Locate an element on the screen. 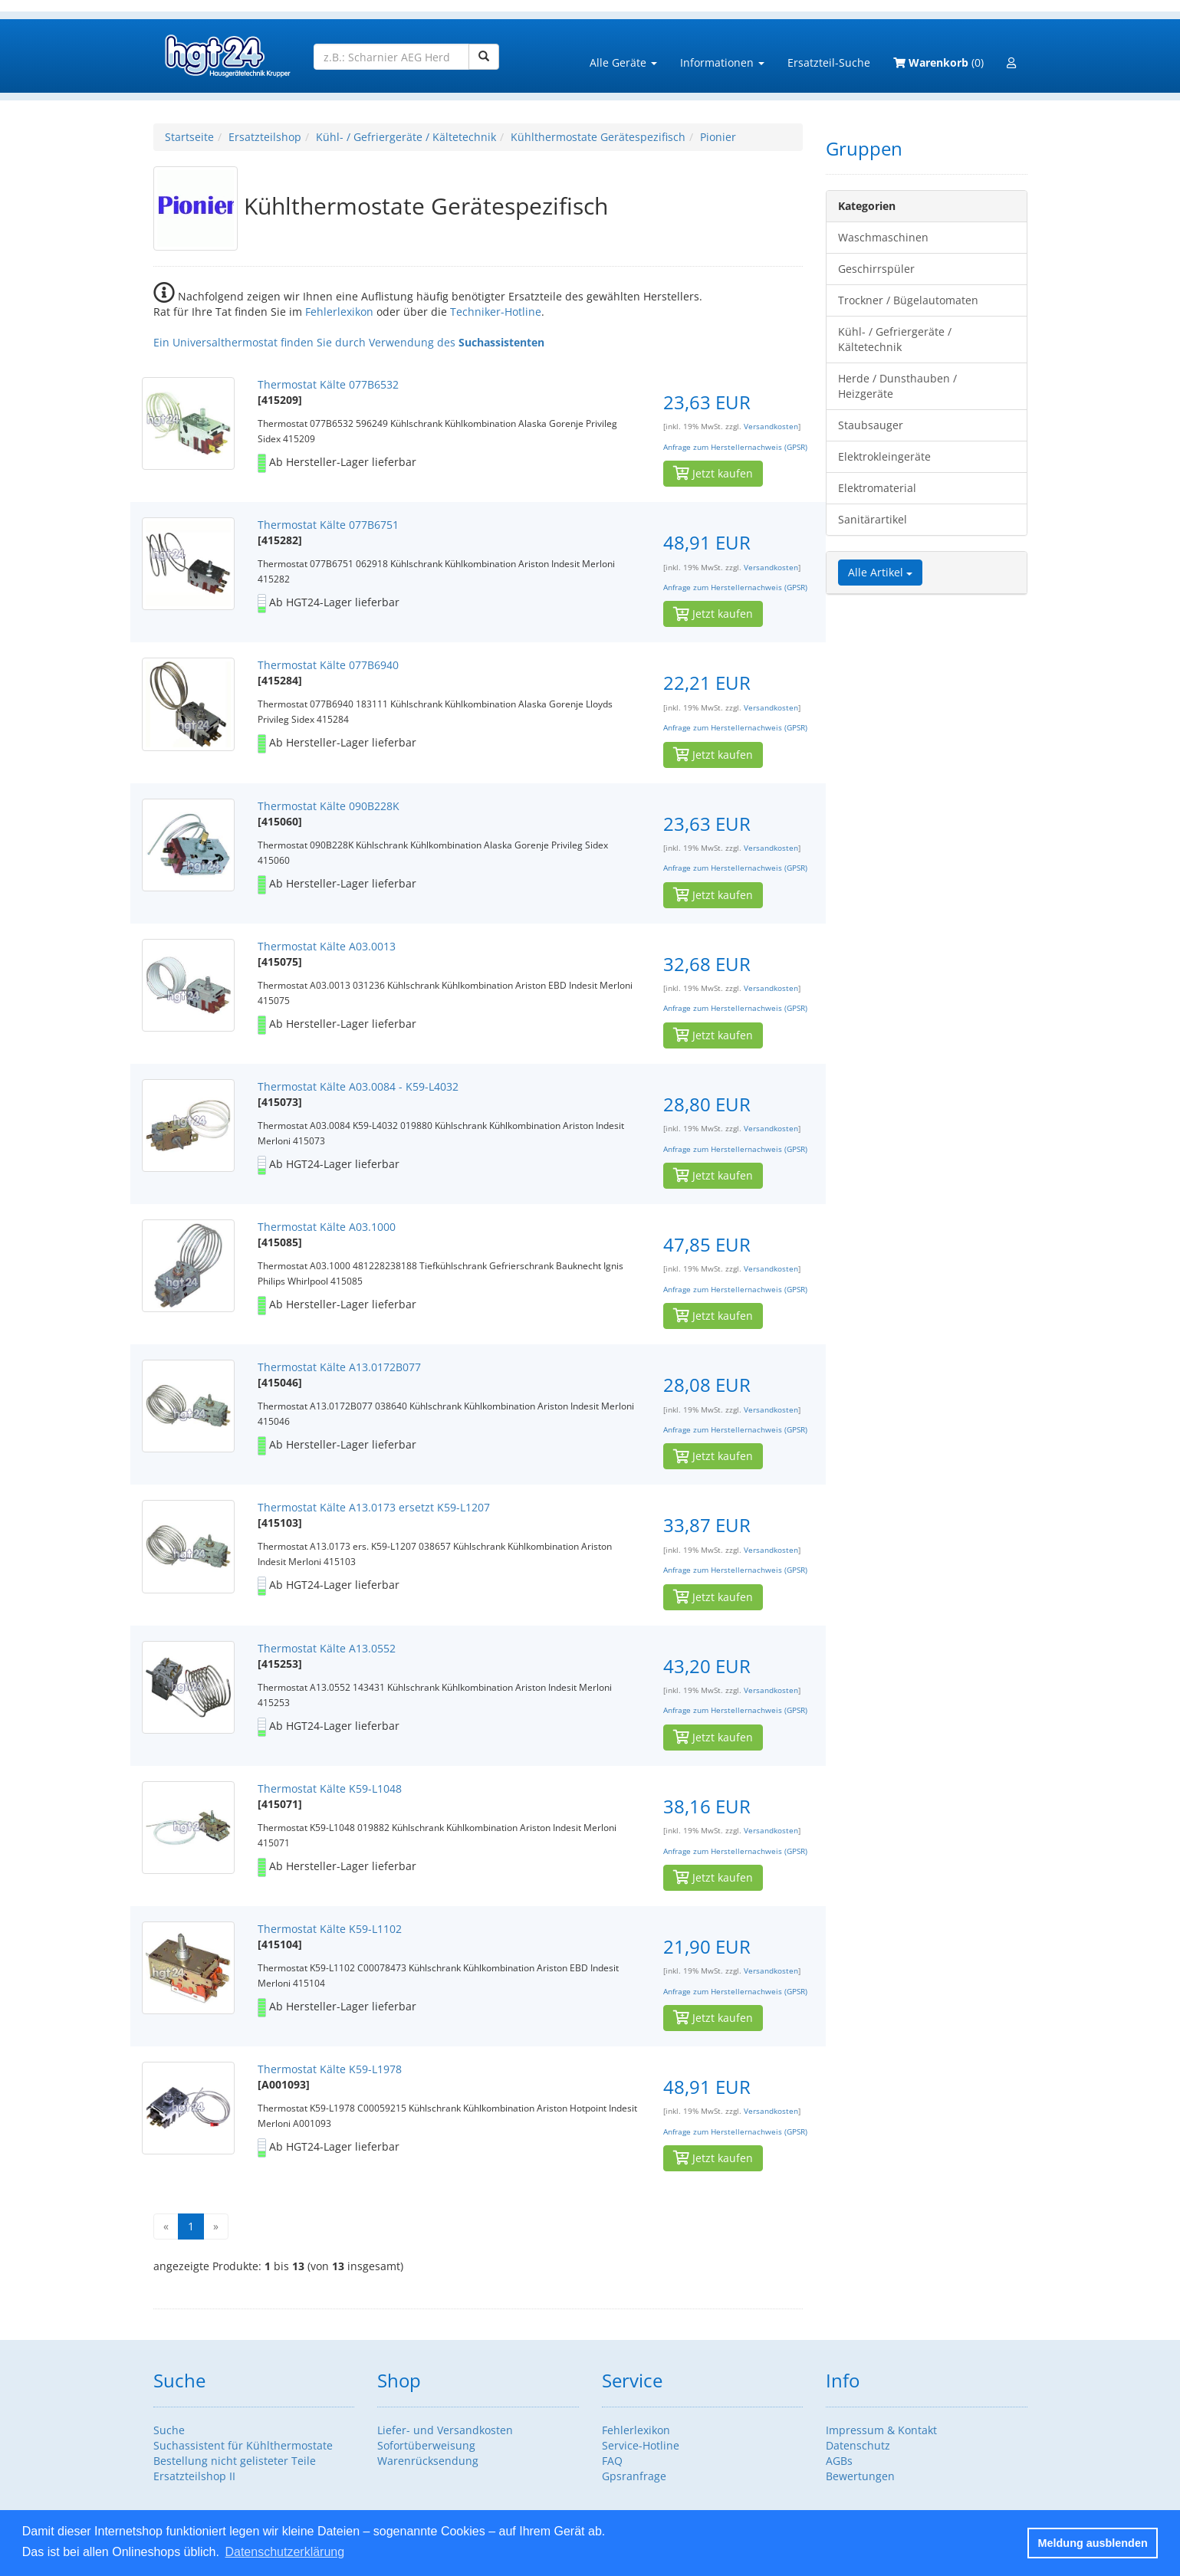 Image resolution: width=1180 pixels, height=2576 pixels. Thermostat Kälte A13.0552 is located at coordinates (327, 1648).